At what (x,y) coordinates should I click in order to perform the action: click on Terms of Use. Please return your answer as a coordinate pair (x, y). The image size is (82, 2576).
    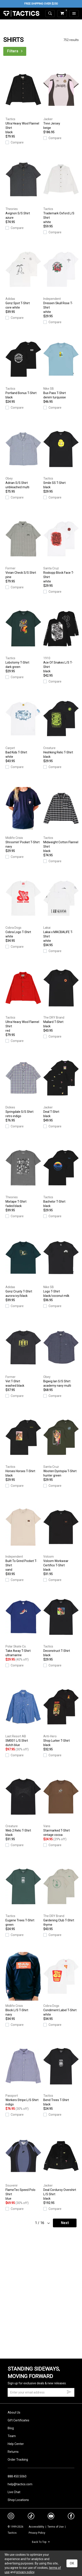
    Looking at the image, I should click on (55, 2526).